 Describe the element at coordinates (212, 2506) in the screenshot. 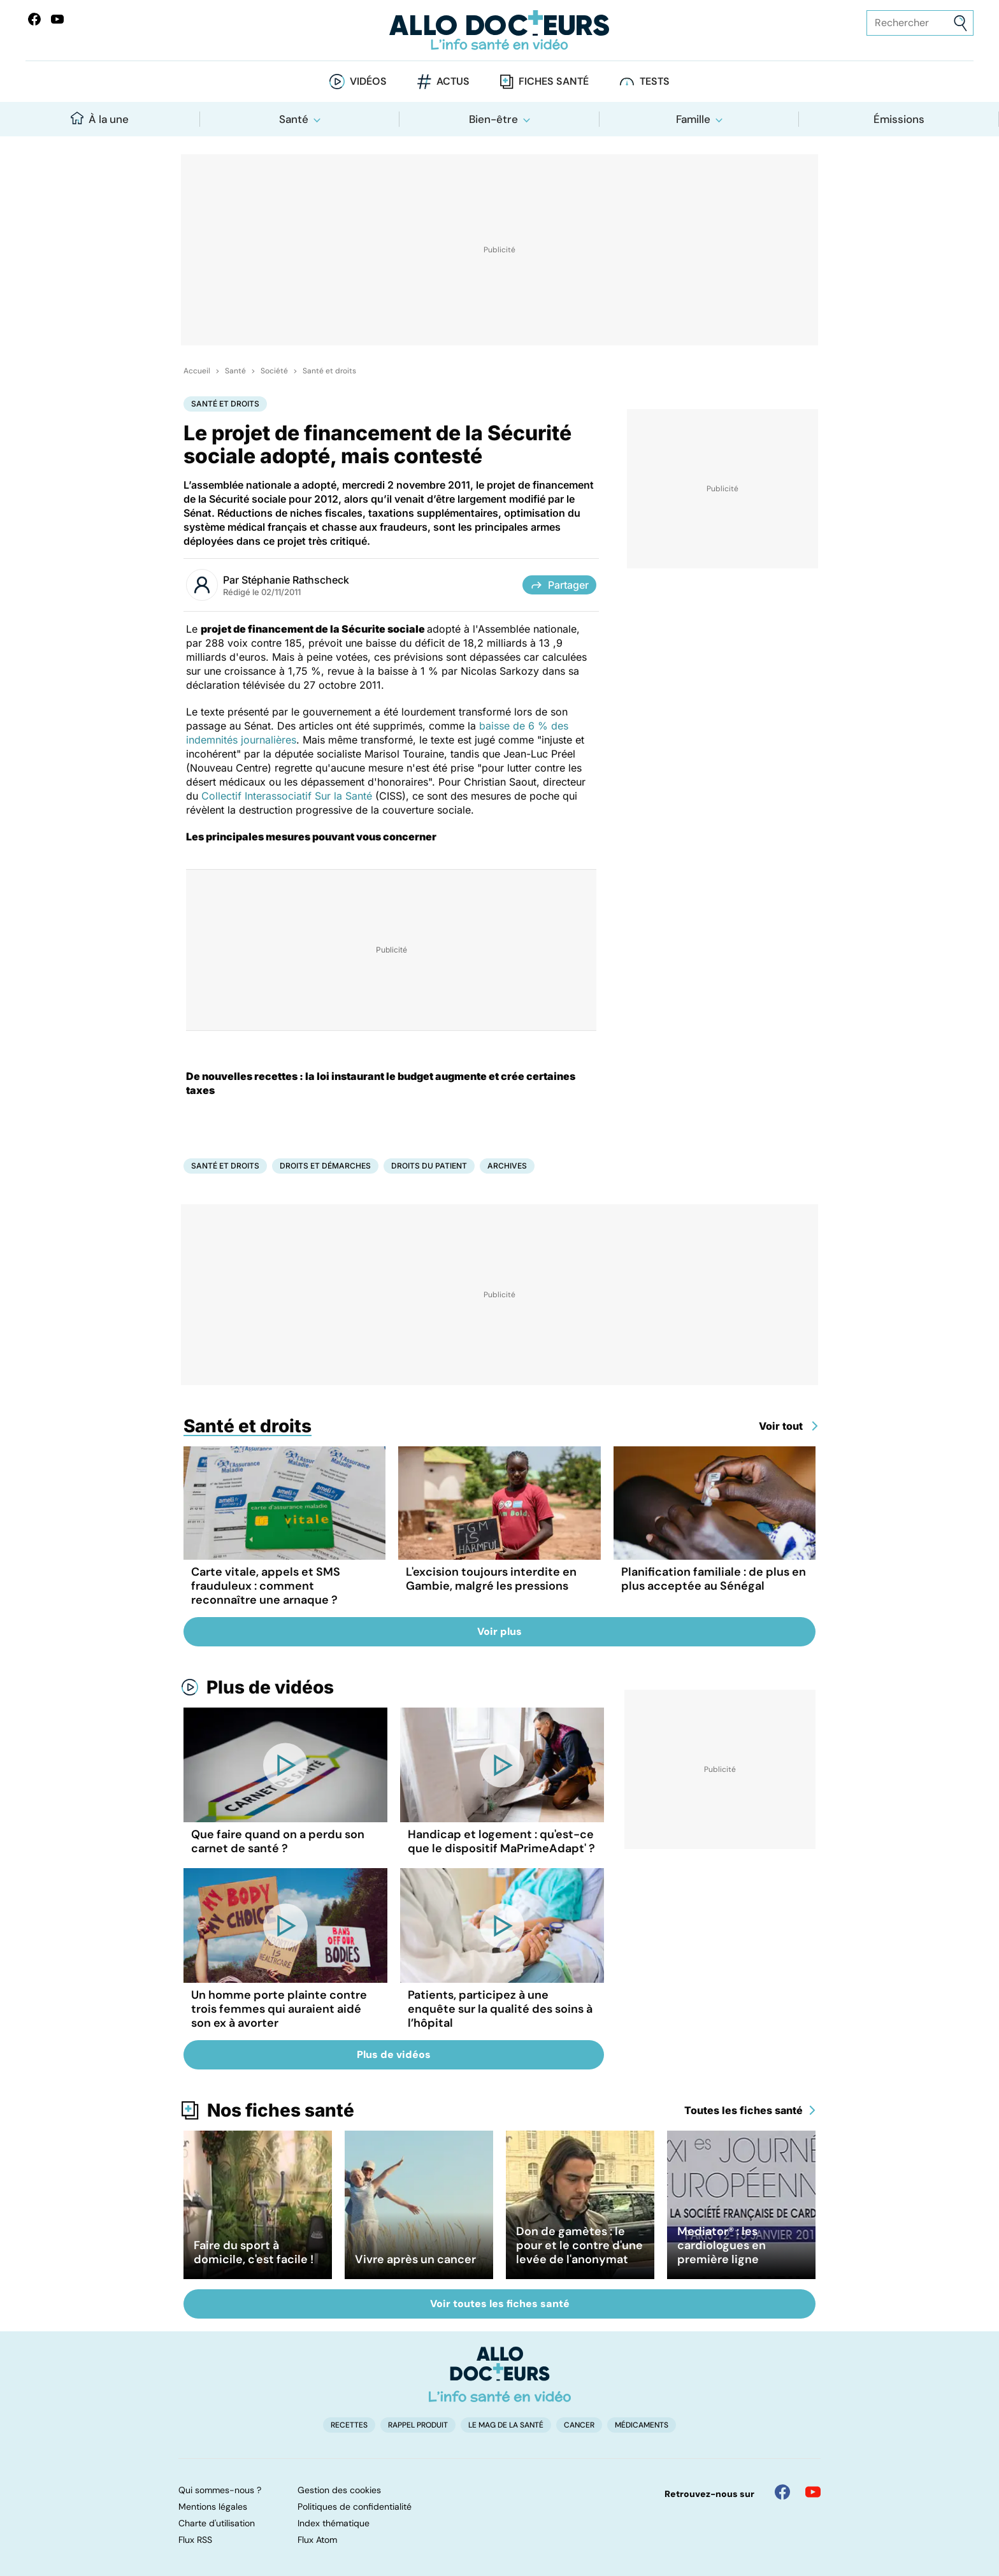

I see `Mentions légales` at that location.